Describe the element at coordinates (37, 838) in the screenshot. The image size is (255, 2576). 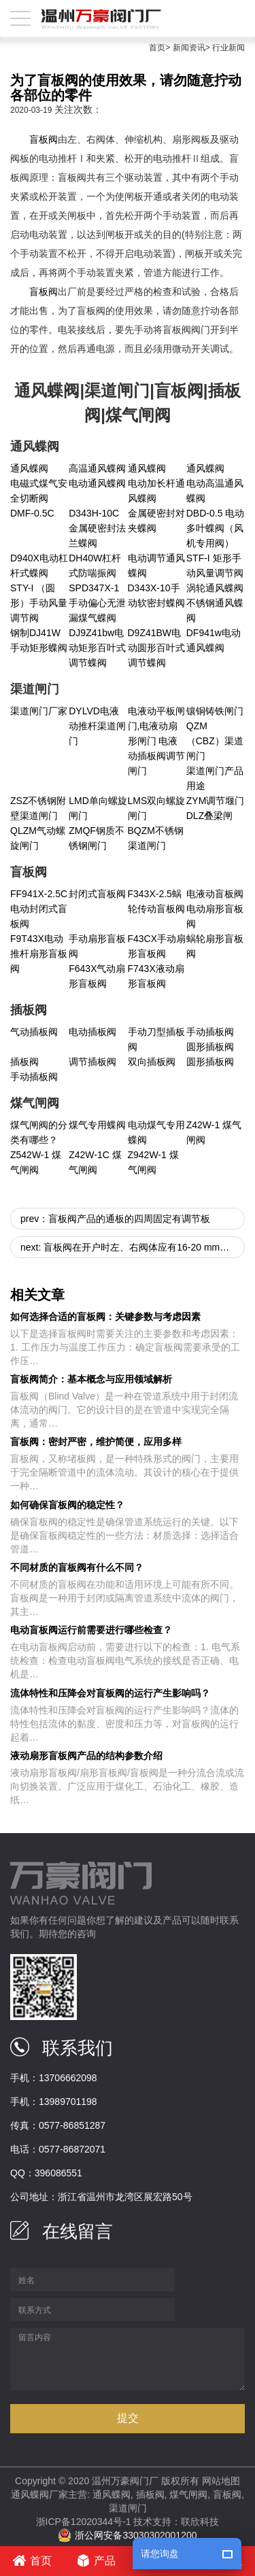
I see `QLZM气动螺旋闸门` at that location.